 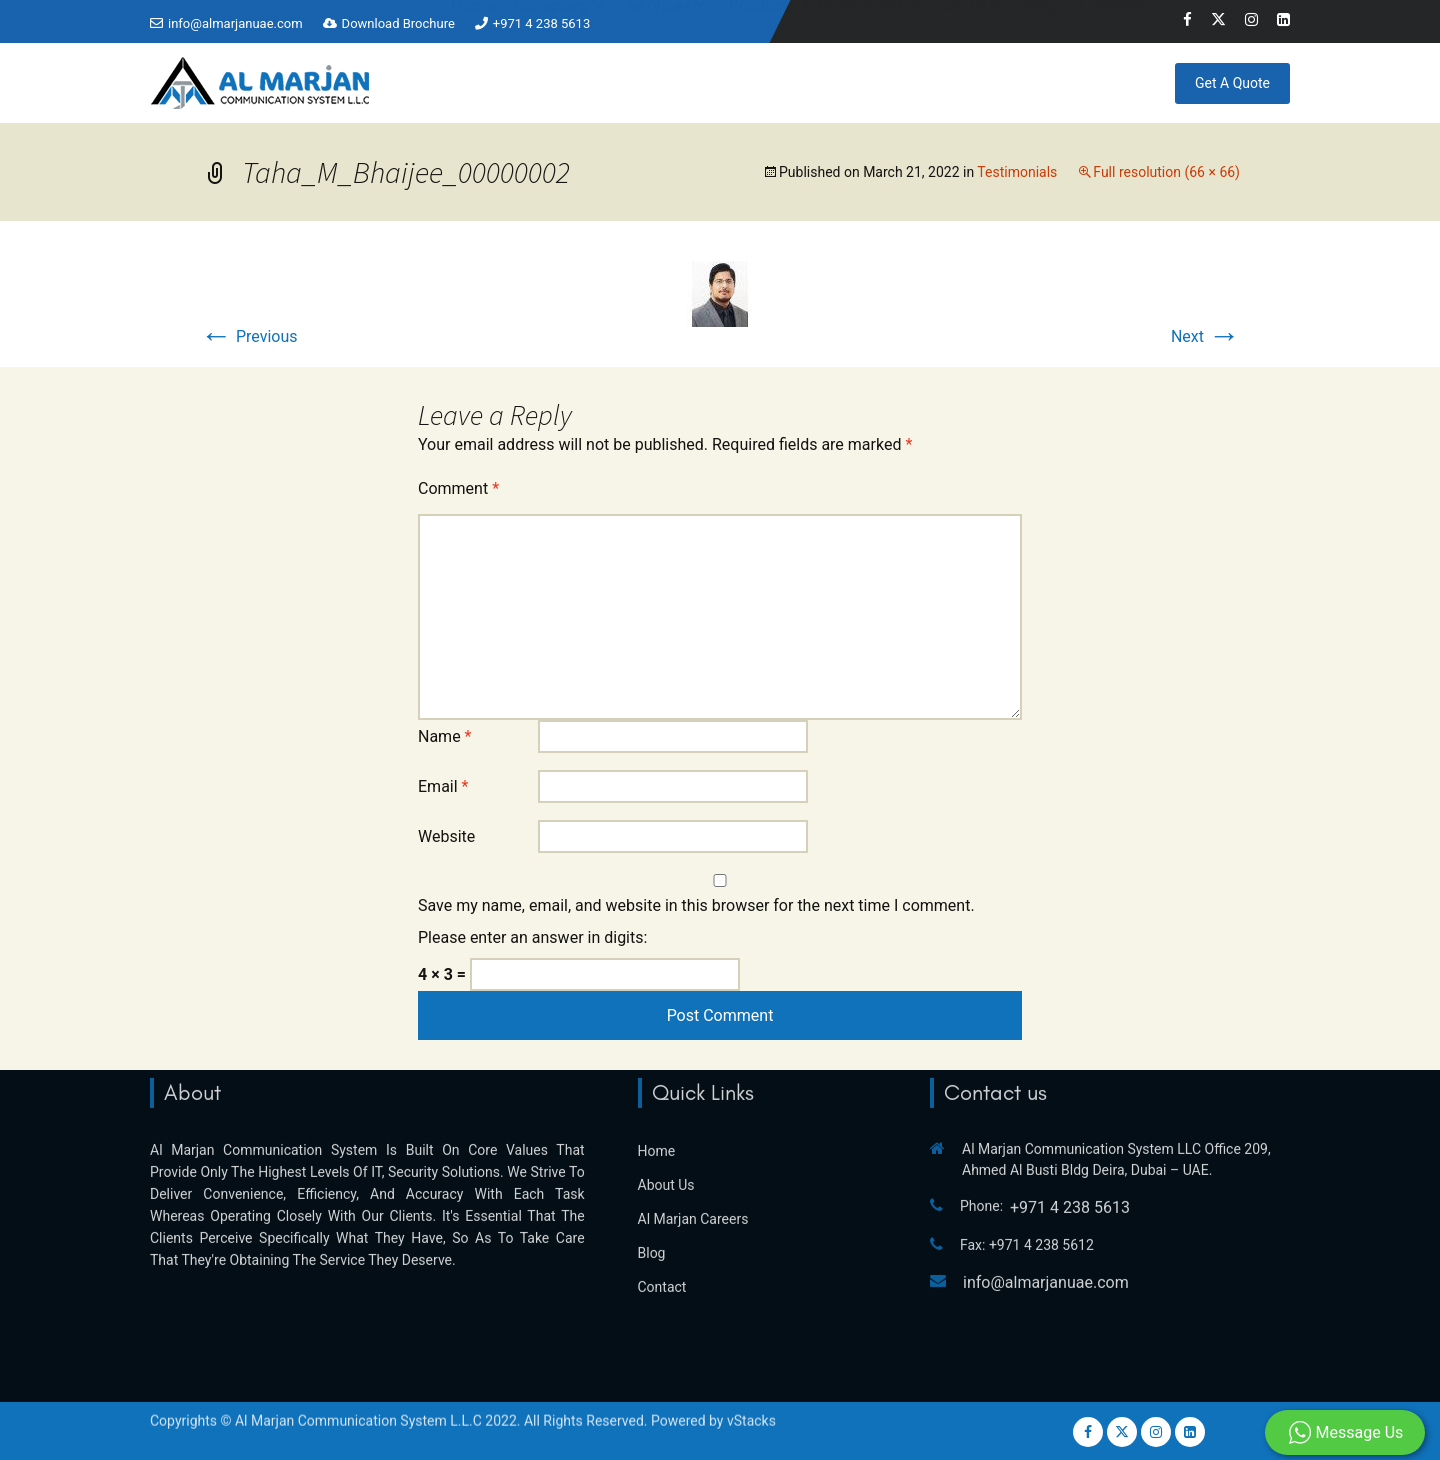 What do you see at coordinates (964, 80) in the screenshot?
I see `CCTV` at bounding box center [964, 80].